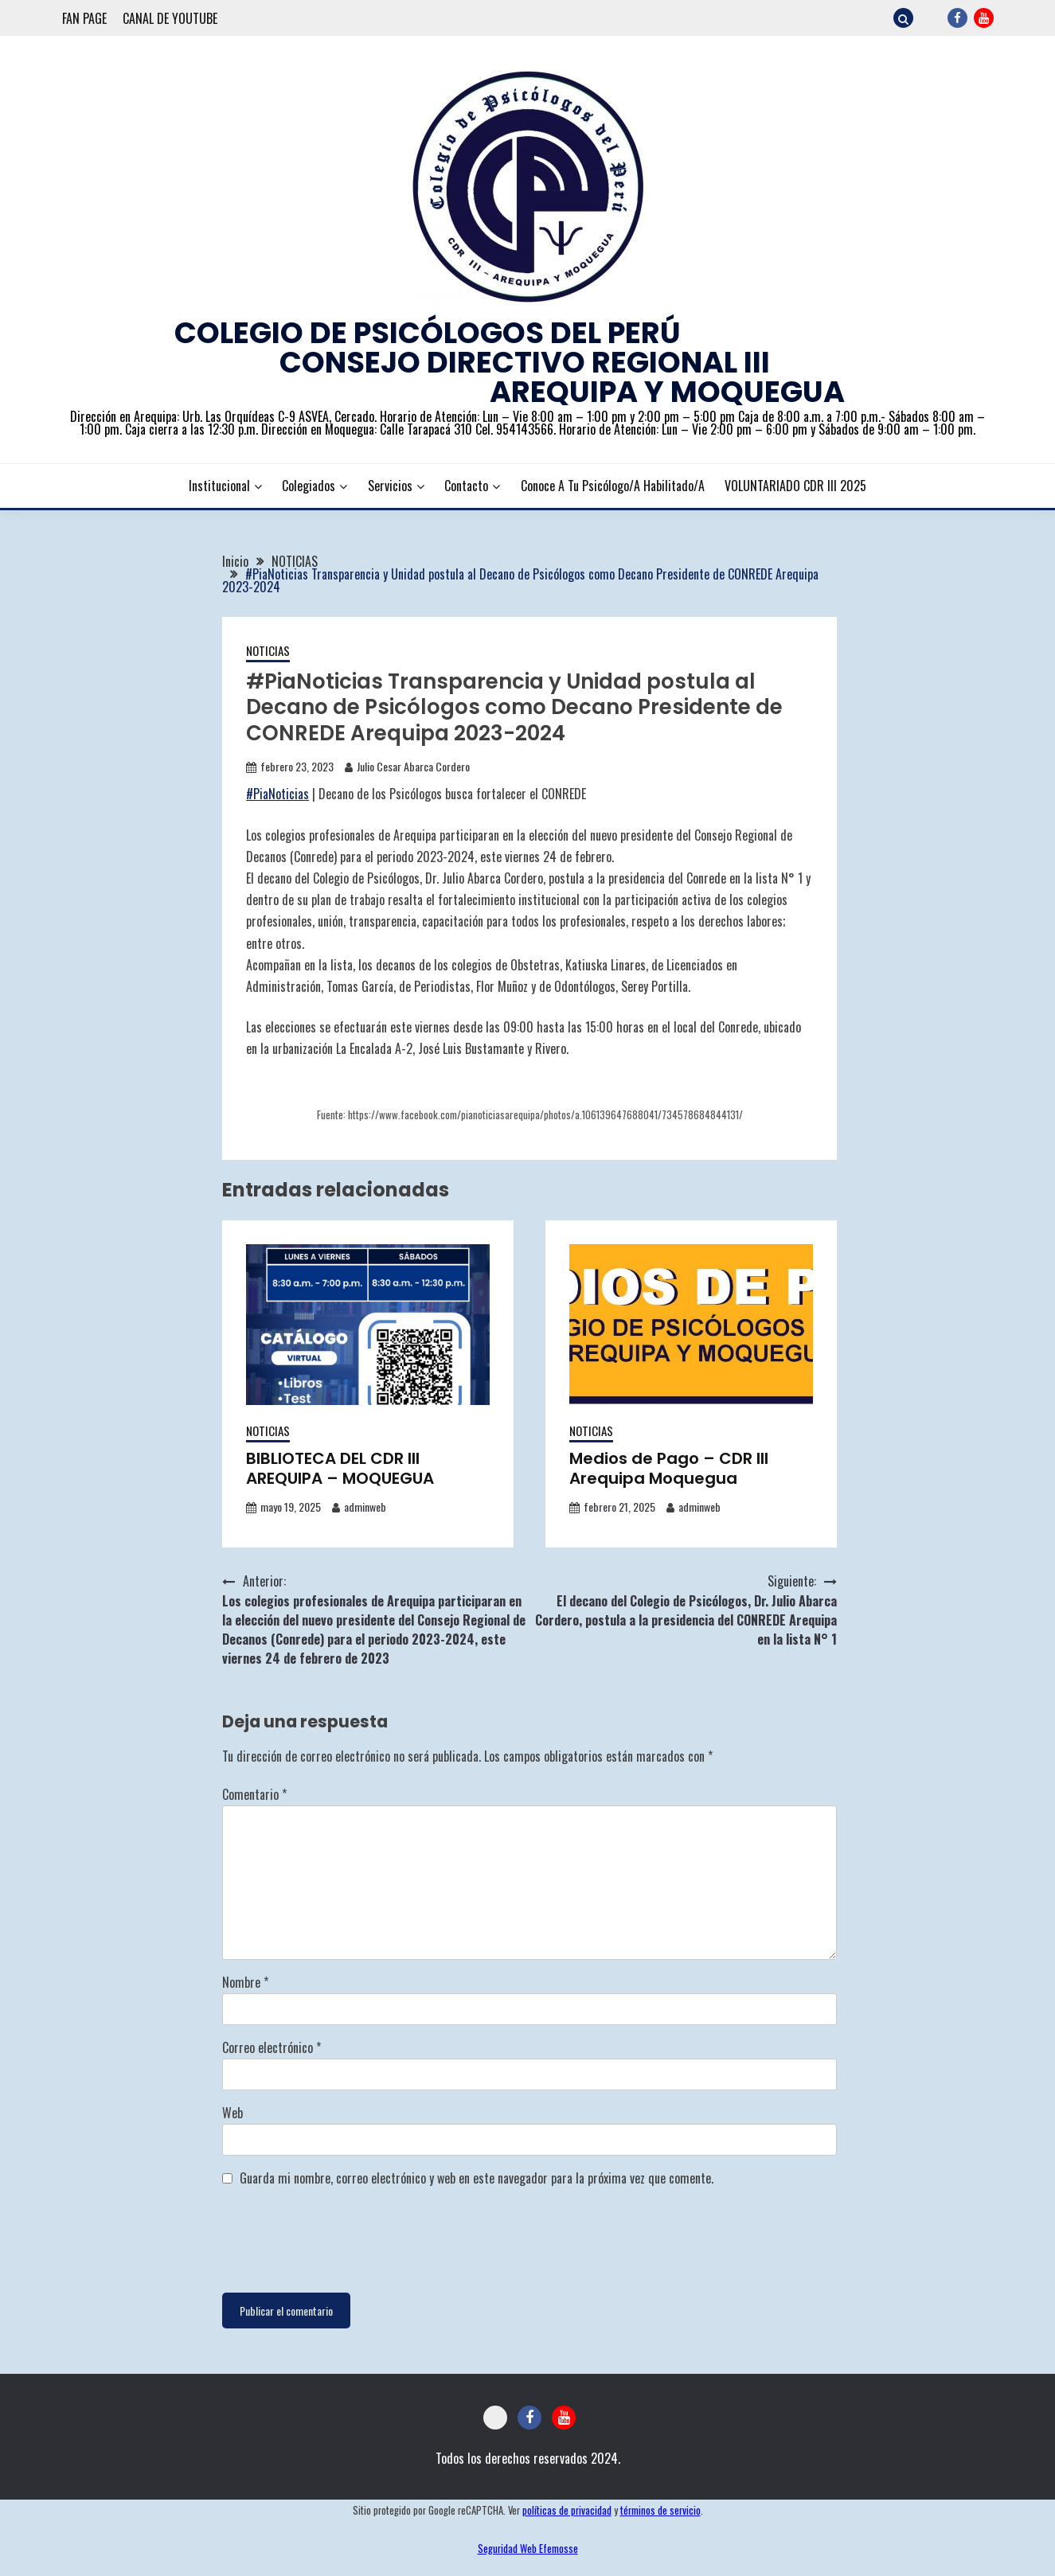  I want to click on Conoce a tu Psicólogo/a Habilitado/a, so click(613, 485).